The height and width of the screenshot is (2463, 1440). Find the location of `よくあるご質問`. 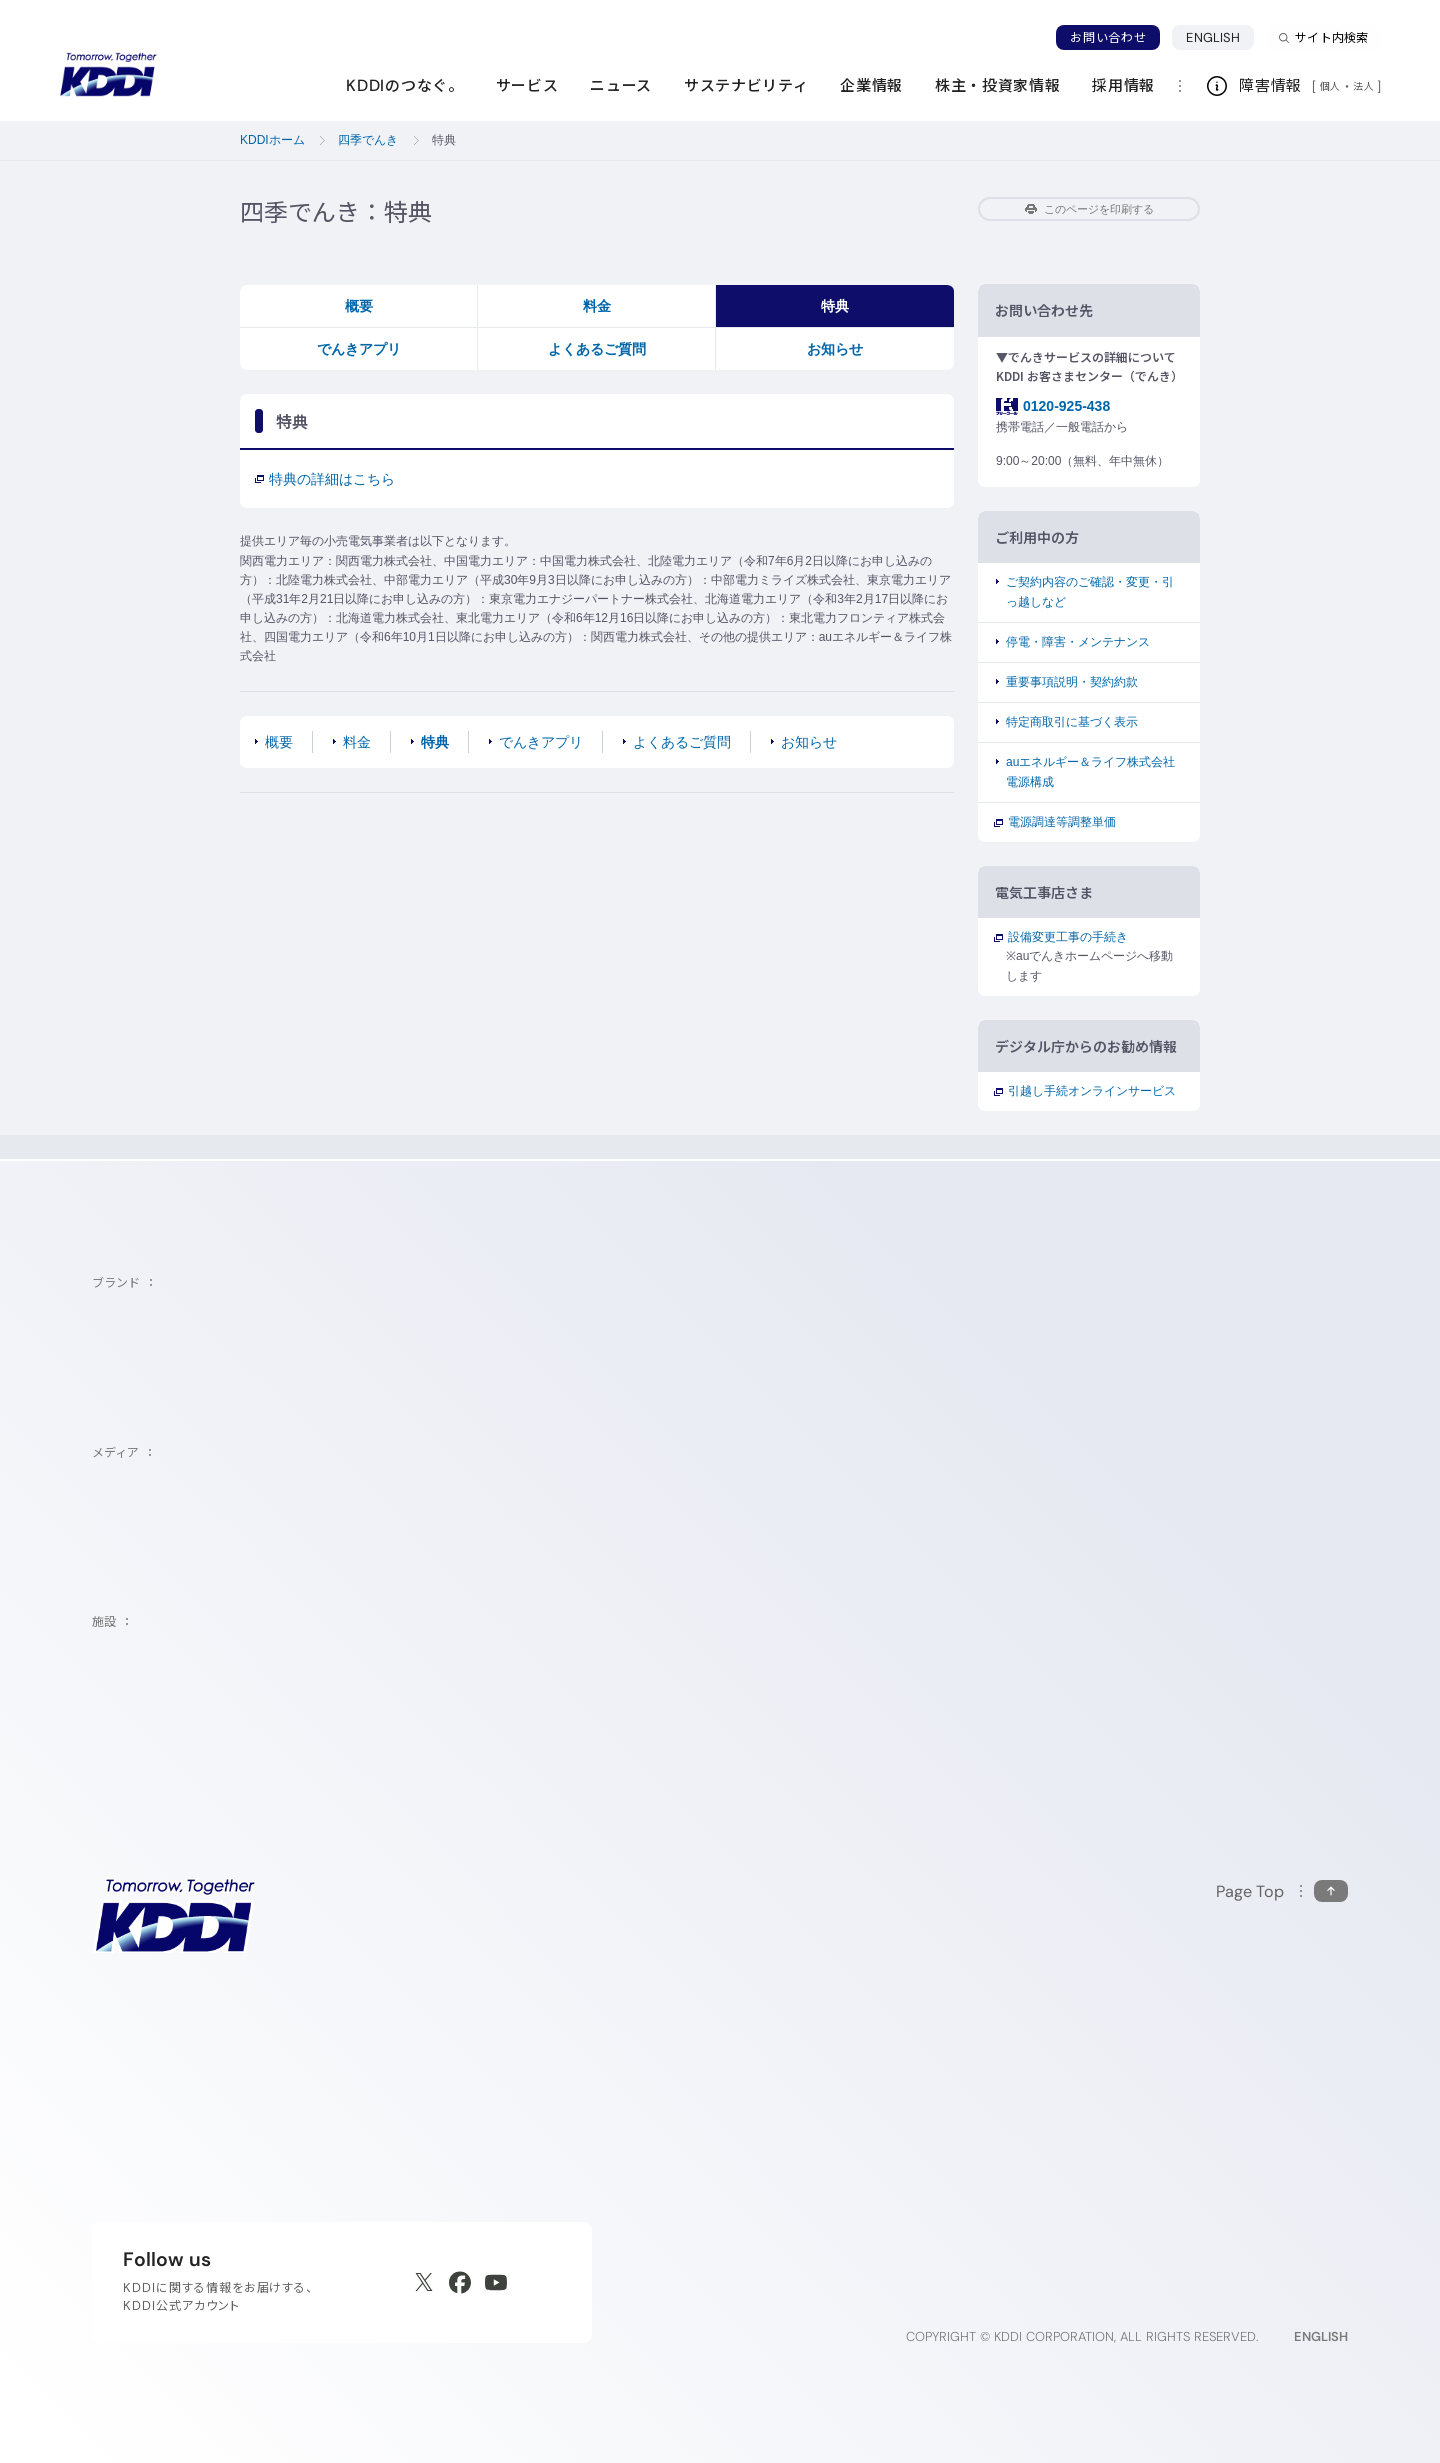

よくあるご質問 is located at coordinates (597, 349).